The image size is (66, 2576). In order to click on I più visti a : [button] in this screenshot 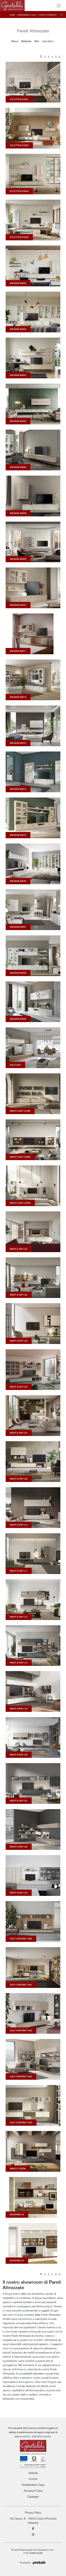, I will do `click(48, 41)`.